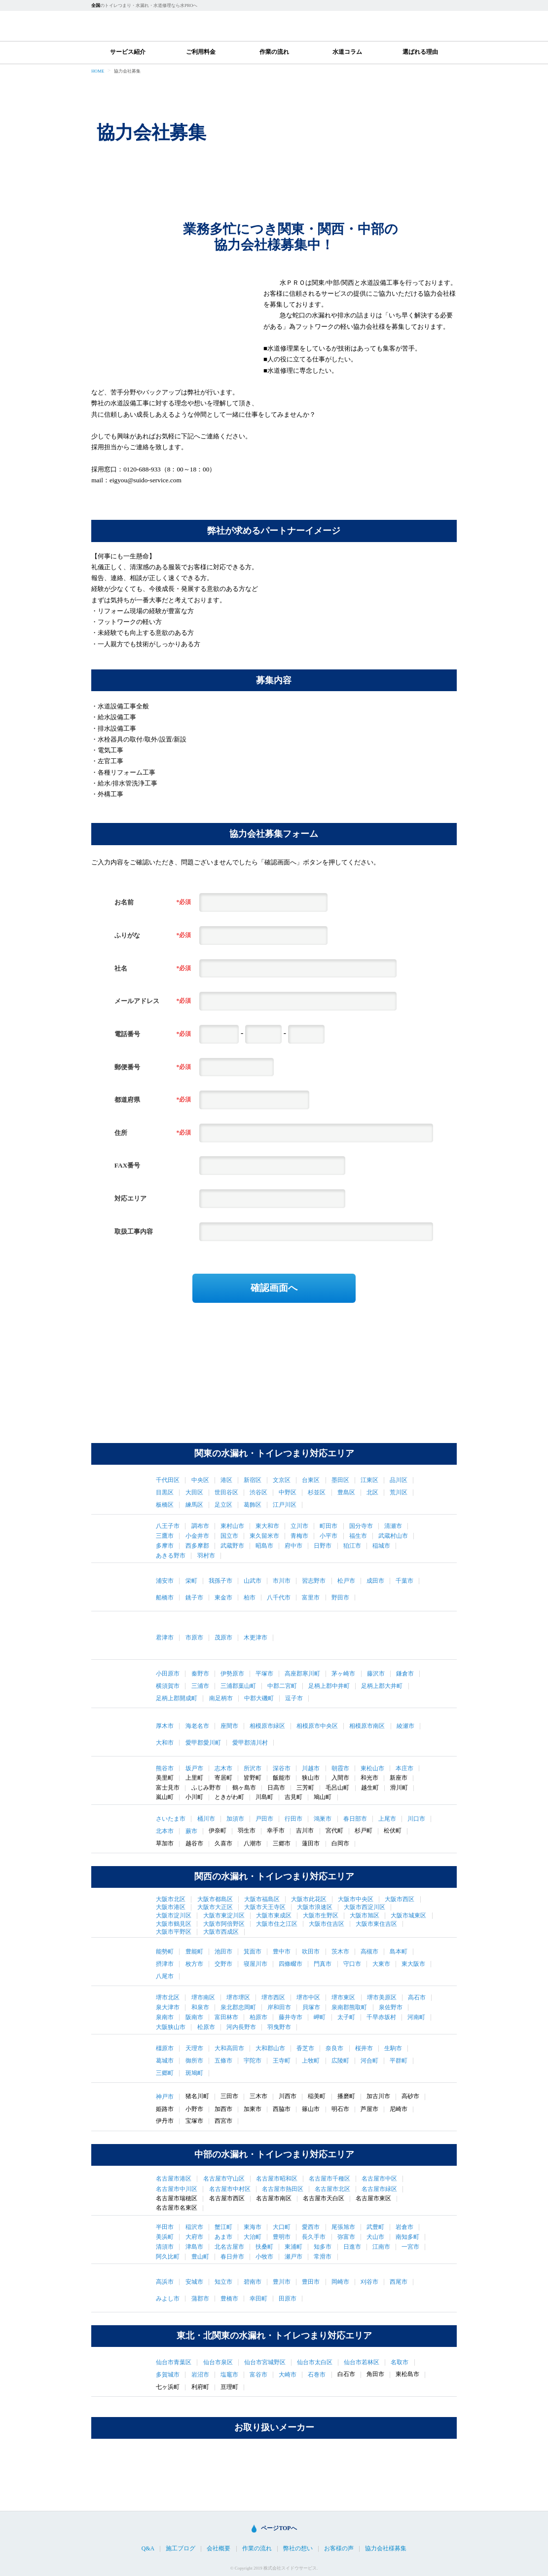  Describe the element at coordinates (282, 2236) in the screenshot. I see `豊明市` at that location.